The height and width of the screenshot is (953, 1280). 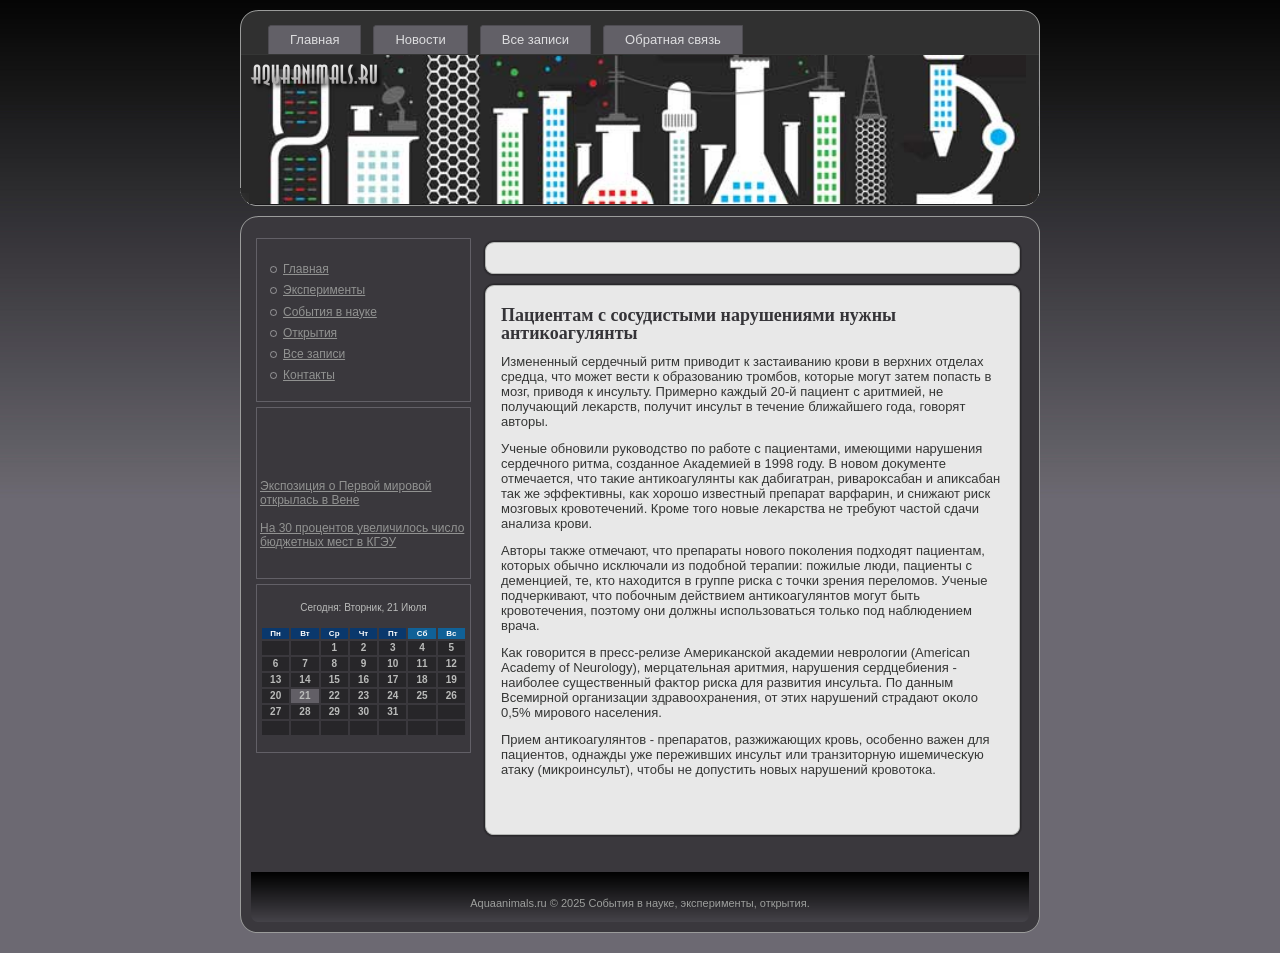 I want to click on 21, so click(x=304, y=695).